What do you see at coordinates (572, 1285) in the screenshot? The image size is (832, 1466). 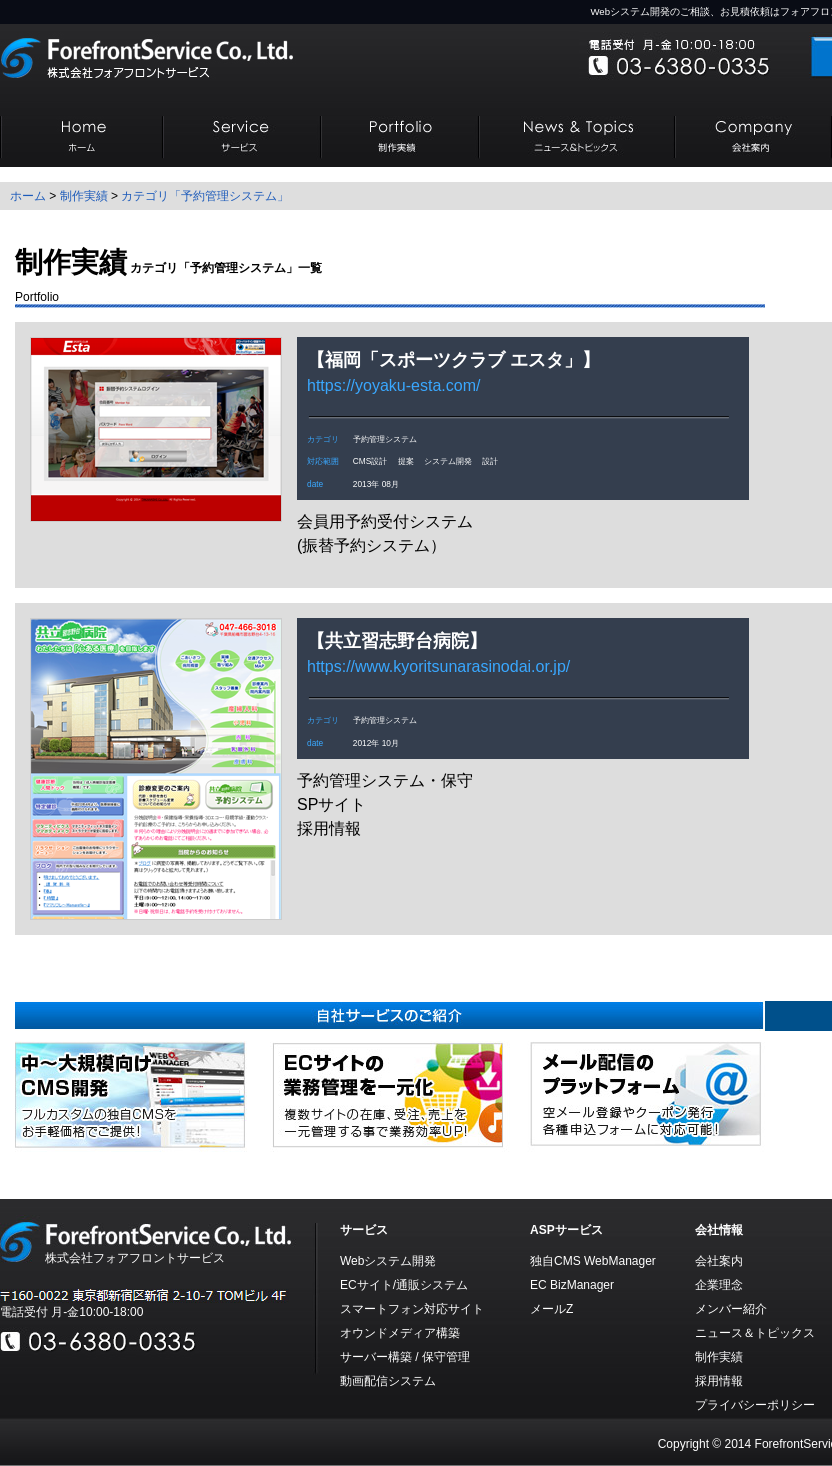 I see `EC BizManager` at bounding box center [572, 1285].